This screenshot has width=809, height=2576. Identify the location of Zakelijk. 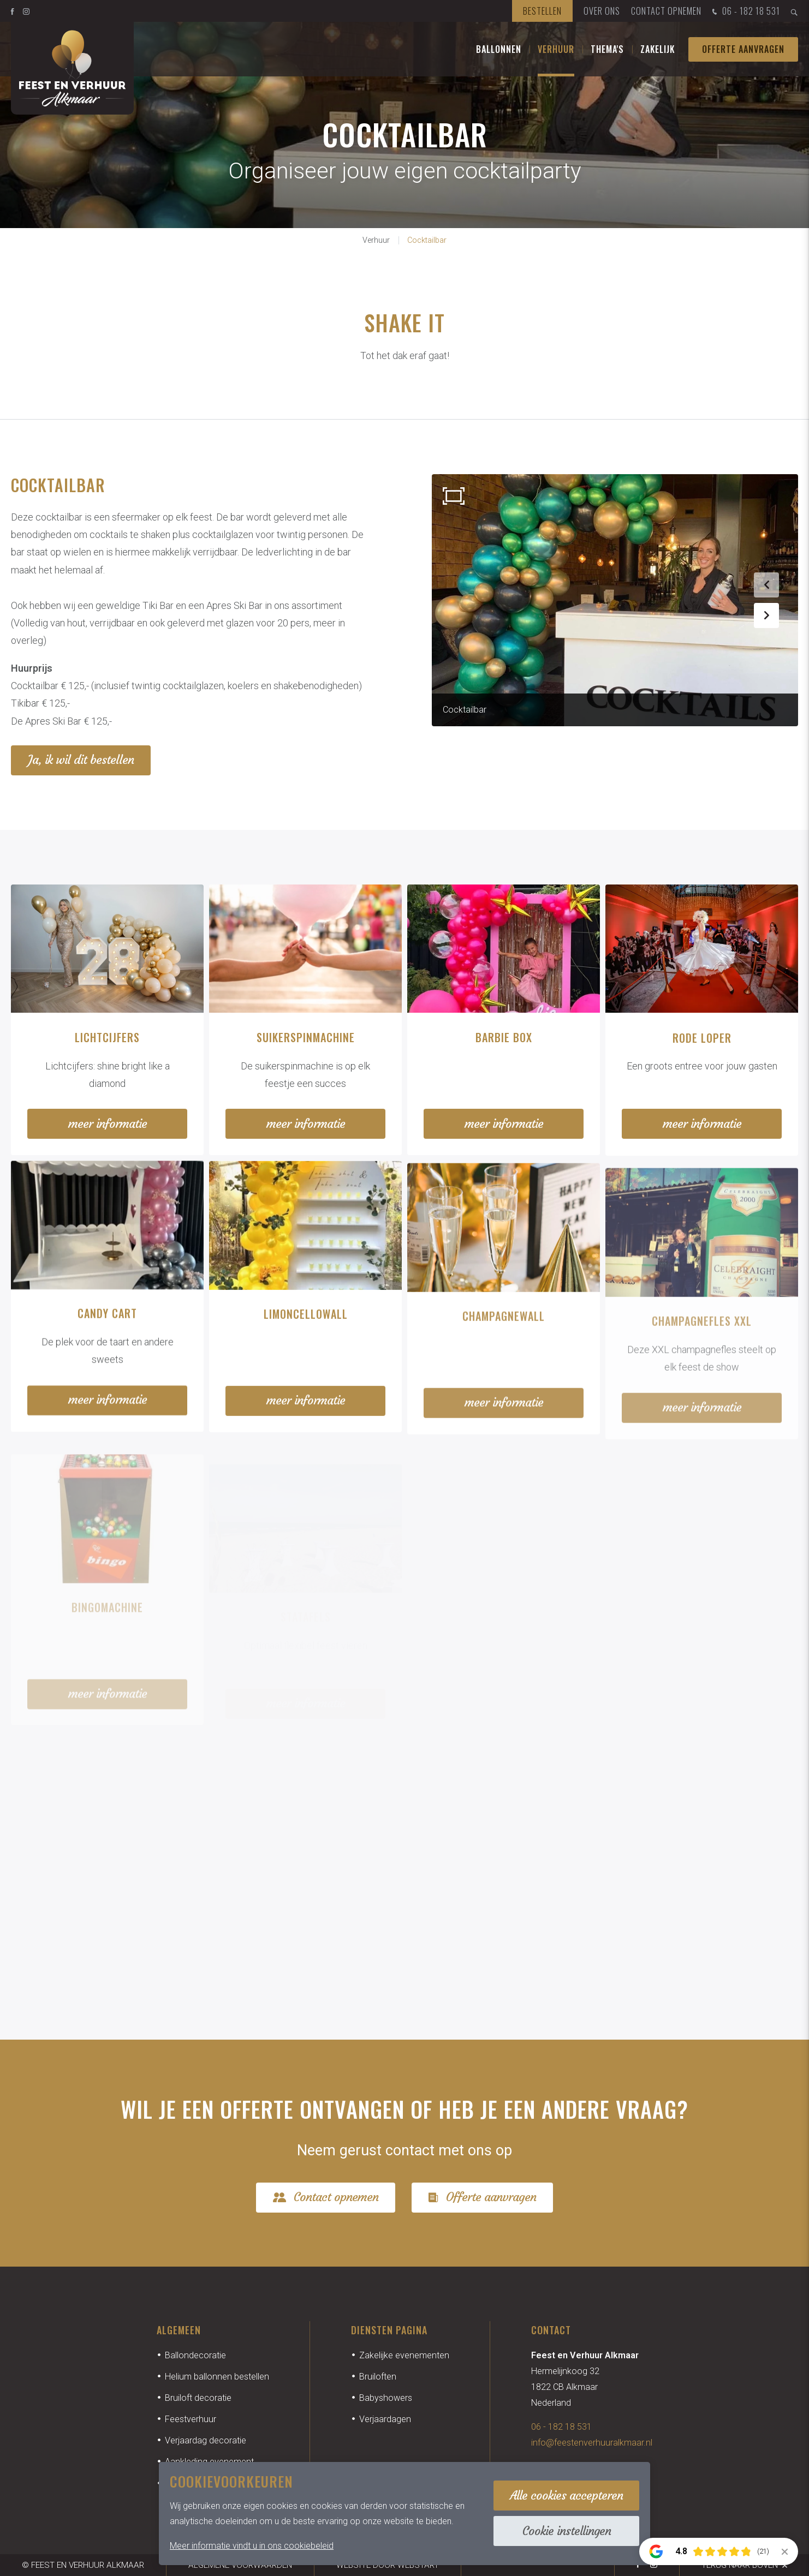
(657, 49).